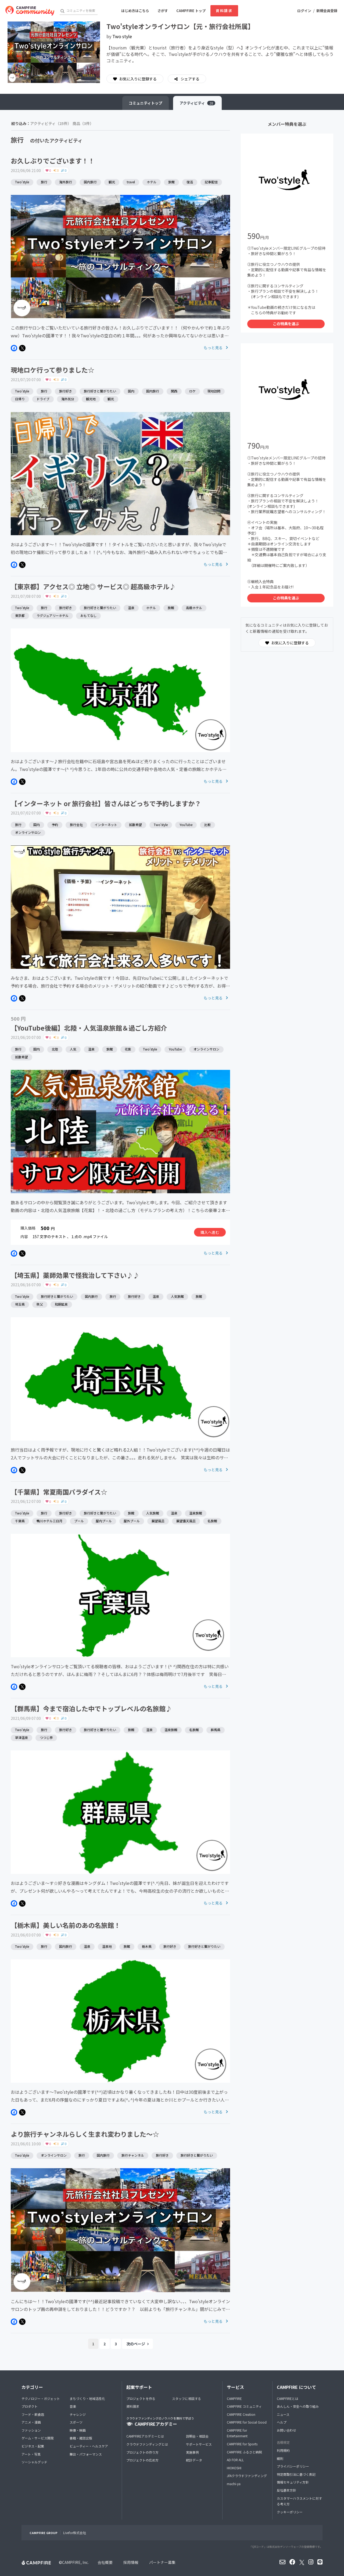  I want to click on 名旅館, so click(212, 1521).